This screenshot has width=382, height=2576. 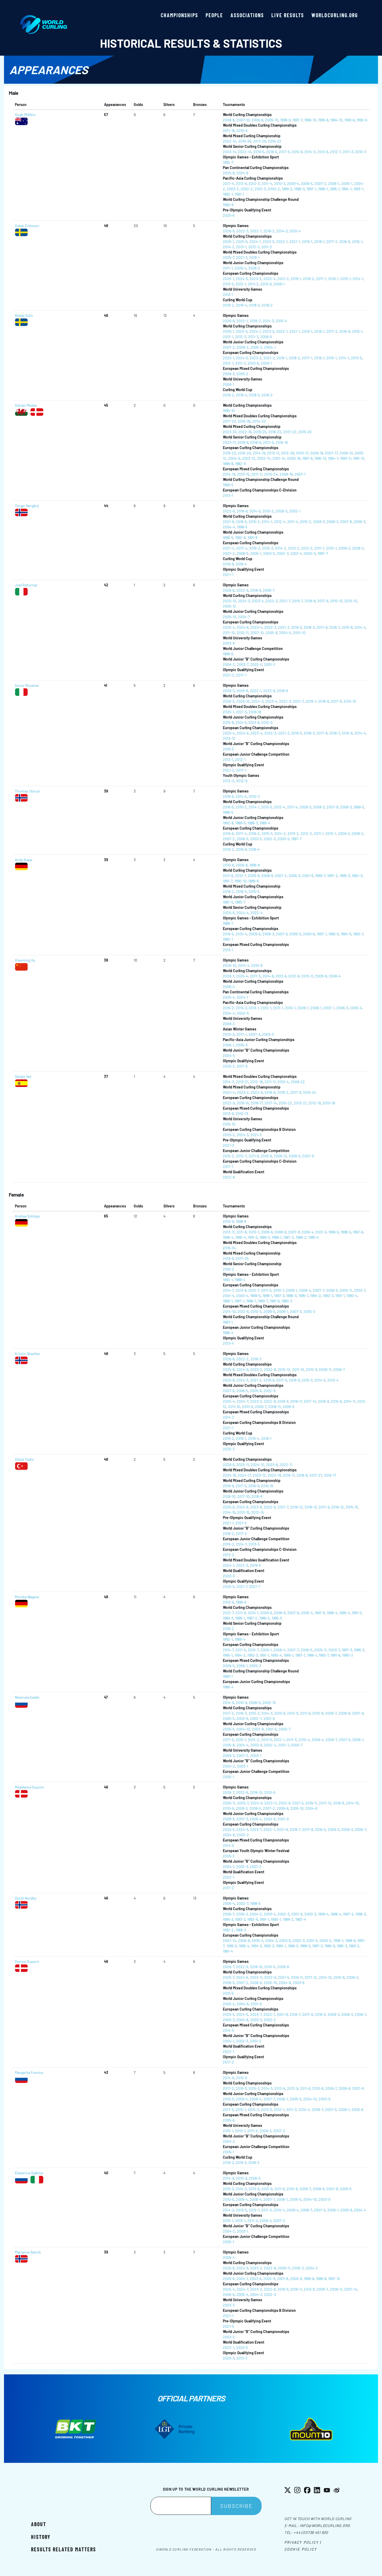 What do you see at coordinates (346, 189) in the screenshot?
I see `1994-1` at bounding box center [346, 189].